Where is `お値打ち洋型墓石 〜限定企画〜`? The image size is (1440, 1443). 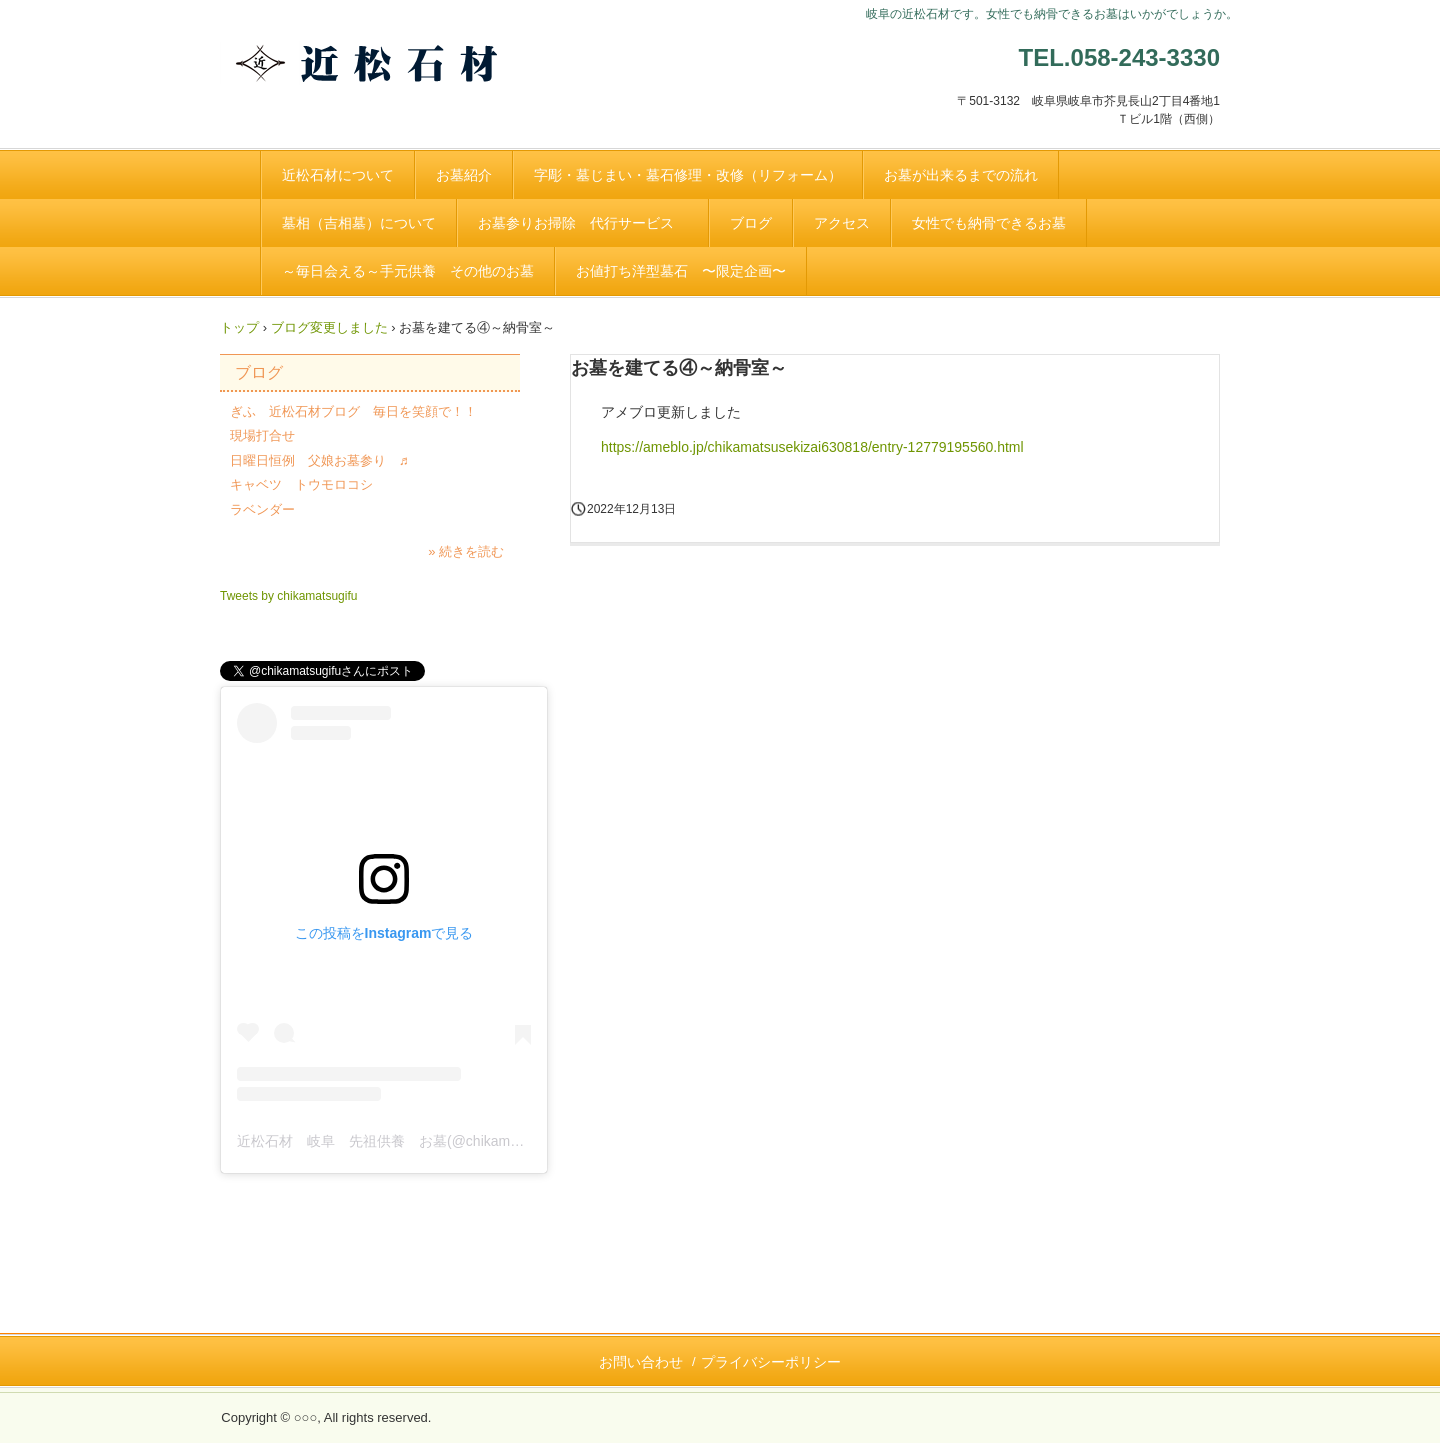
お値打ち洋型墓石 〜限定企画〜 is located at coordinates (681, 271).